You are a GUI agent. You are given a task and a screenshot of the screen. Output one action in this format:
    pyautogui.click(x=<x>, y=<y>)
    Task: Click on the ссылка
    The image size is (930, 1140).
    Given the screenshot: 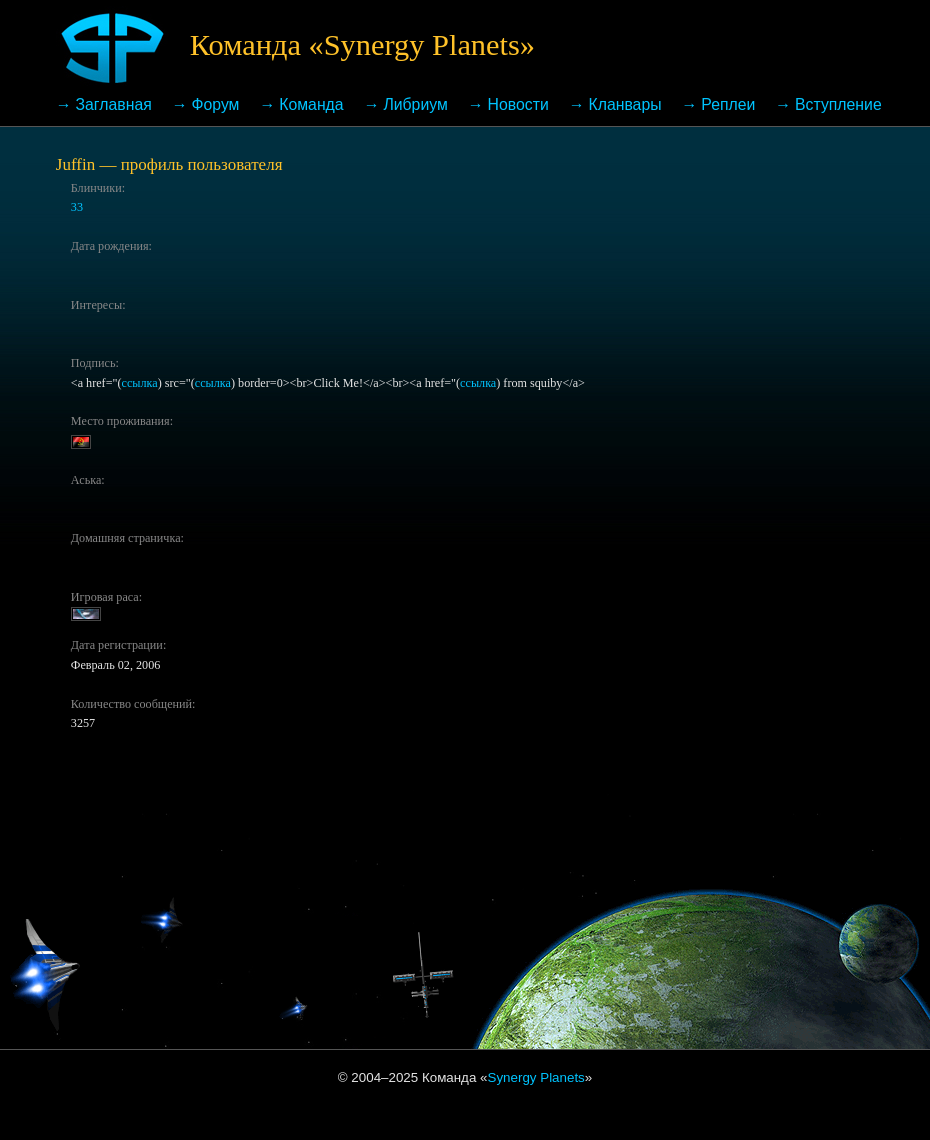 What is the action you would take?
    pyautogui.click(x=140, y=383)
    